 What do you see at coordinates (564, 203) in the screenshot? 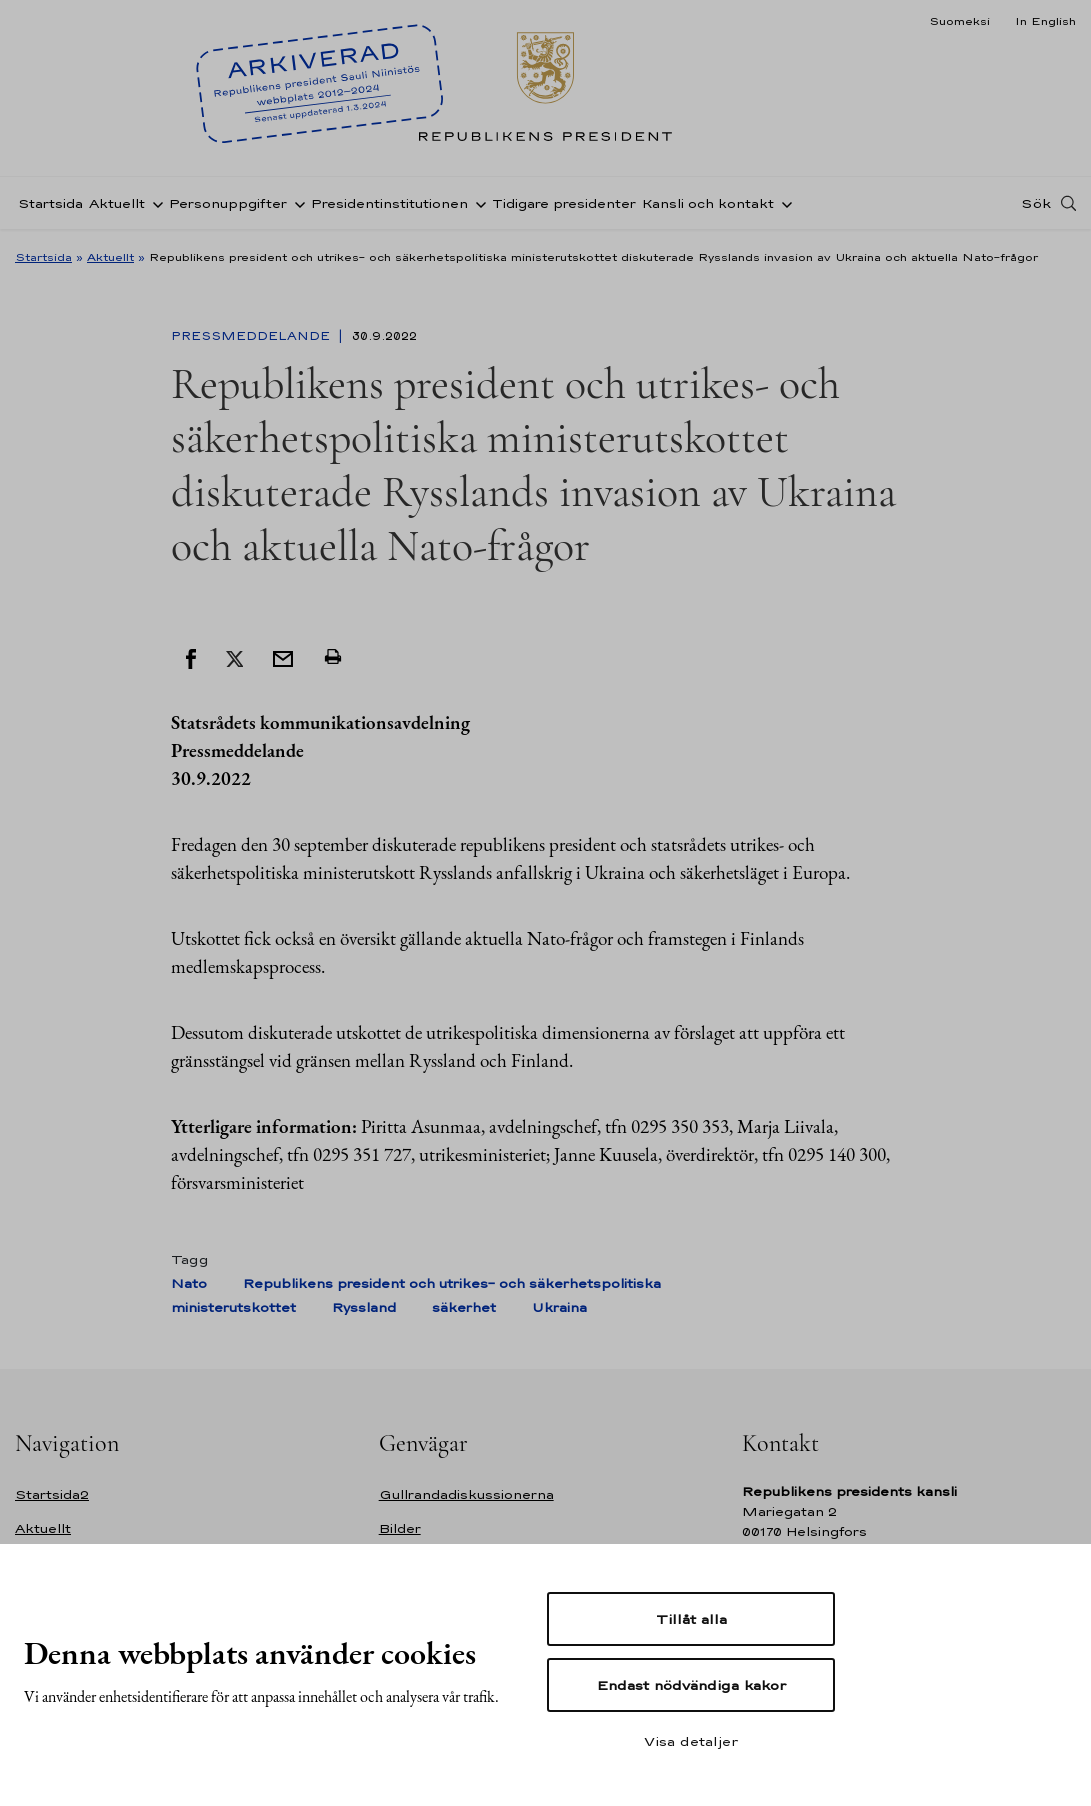
I see `Tidigare presidenter` at bounding box center [564, 203].